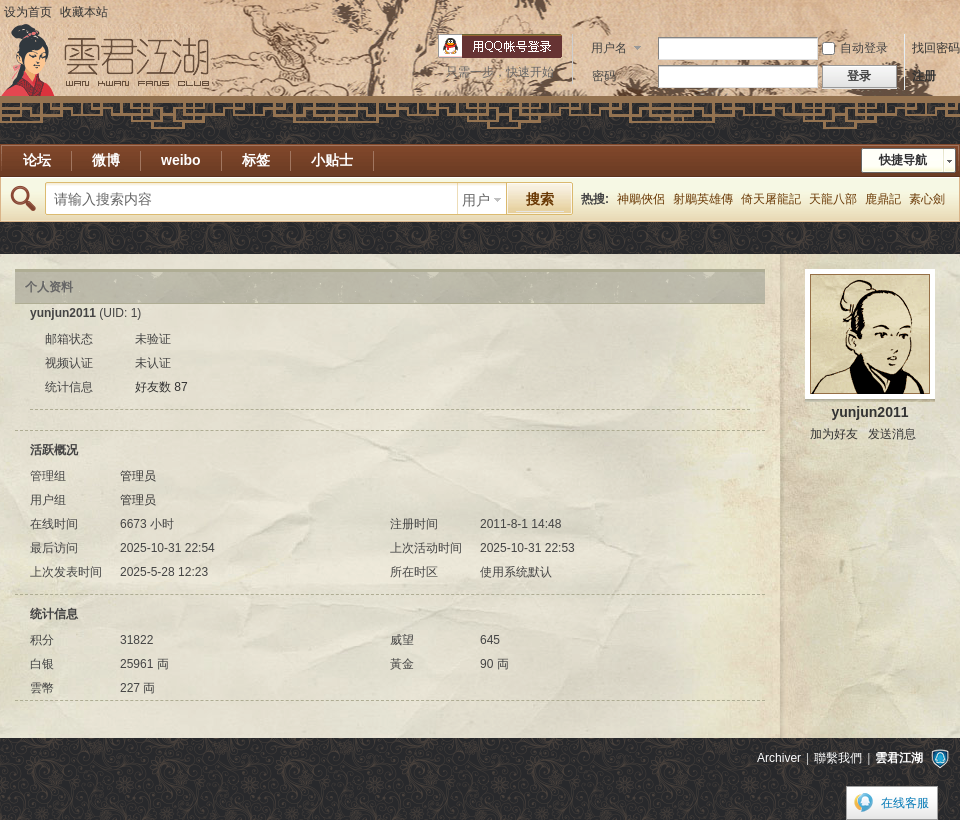 This screenshot has height=820, width=960. What do you see at coordinates (332, 160) in the screenshot?
I see `小贴士` at bounding box center [332, 160].